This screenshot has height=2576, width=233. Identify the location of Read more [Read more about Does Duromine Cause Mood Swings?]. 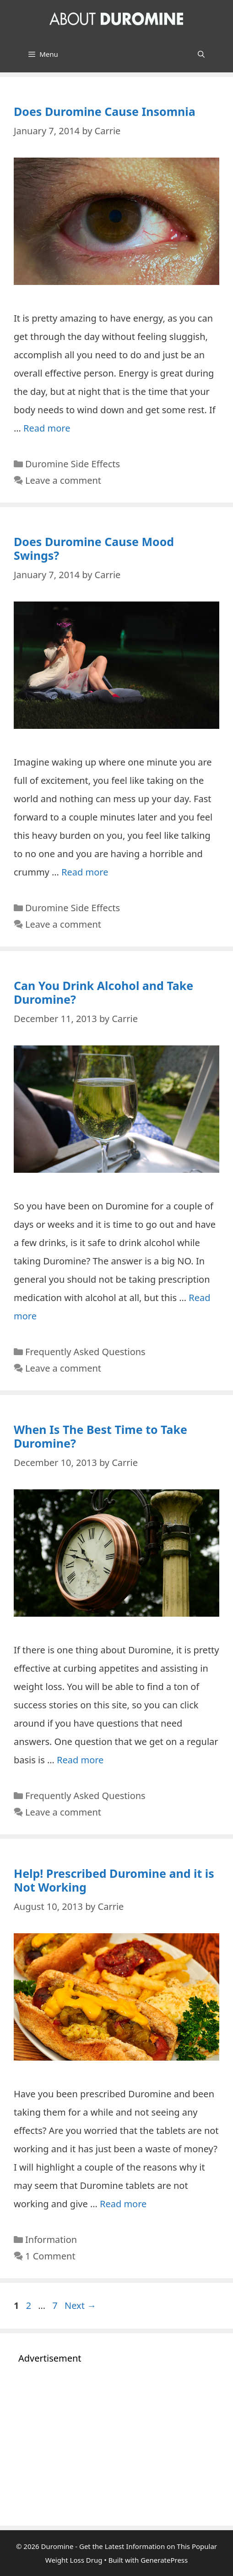
(84, 872).